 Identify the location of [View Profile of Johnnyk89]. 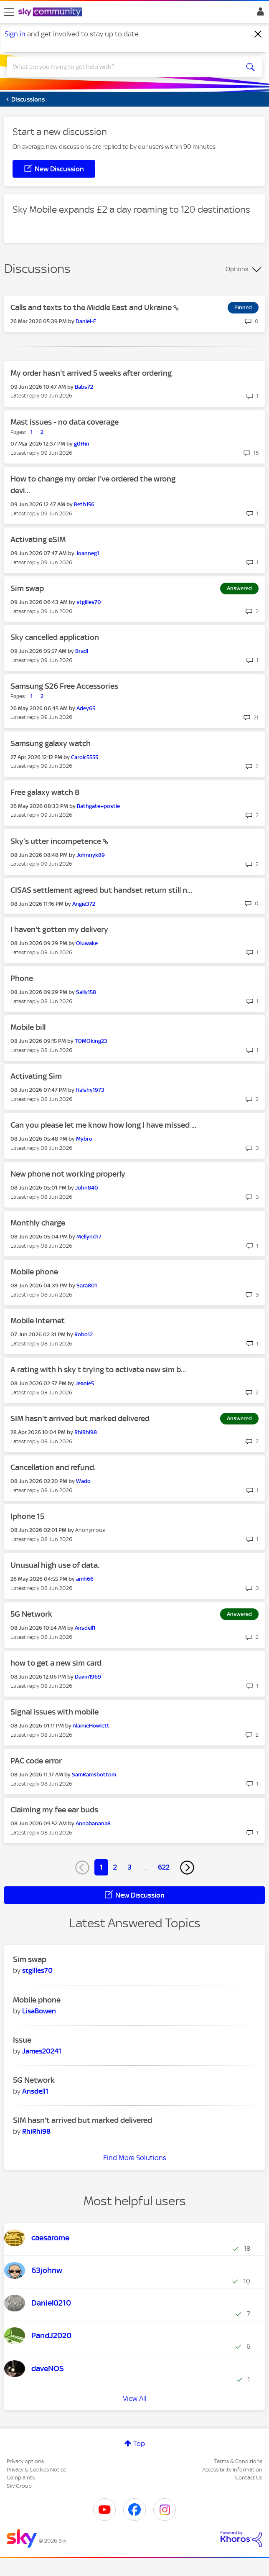
(90, 855).